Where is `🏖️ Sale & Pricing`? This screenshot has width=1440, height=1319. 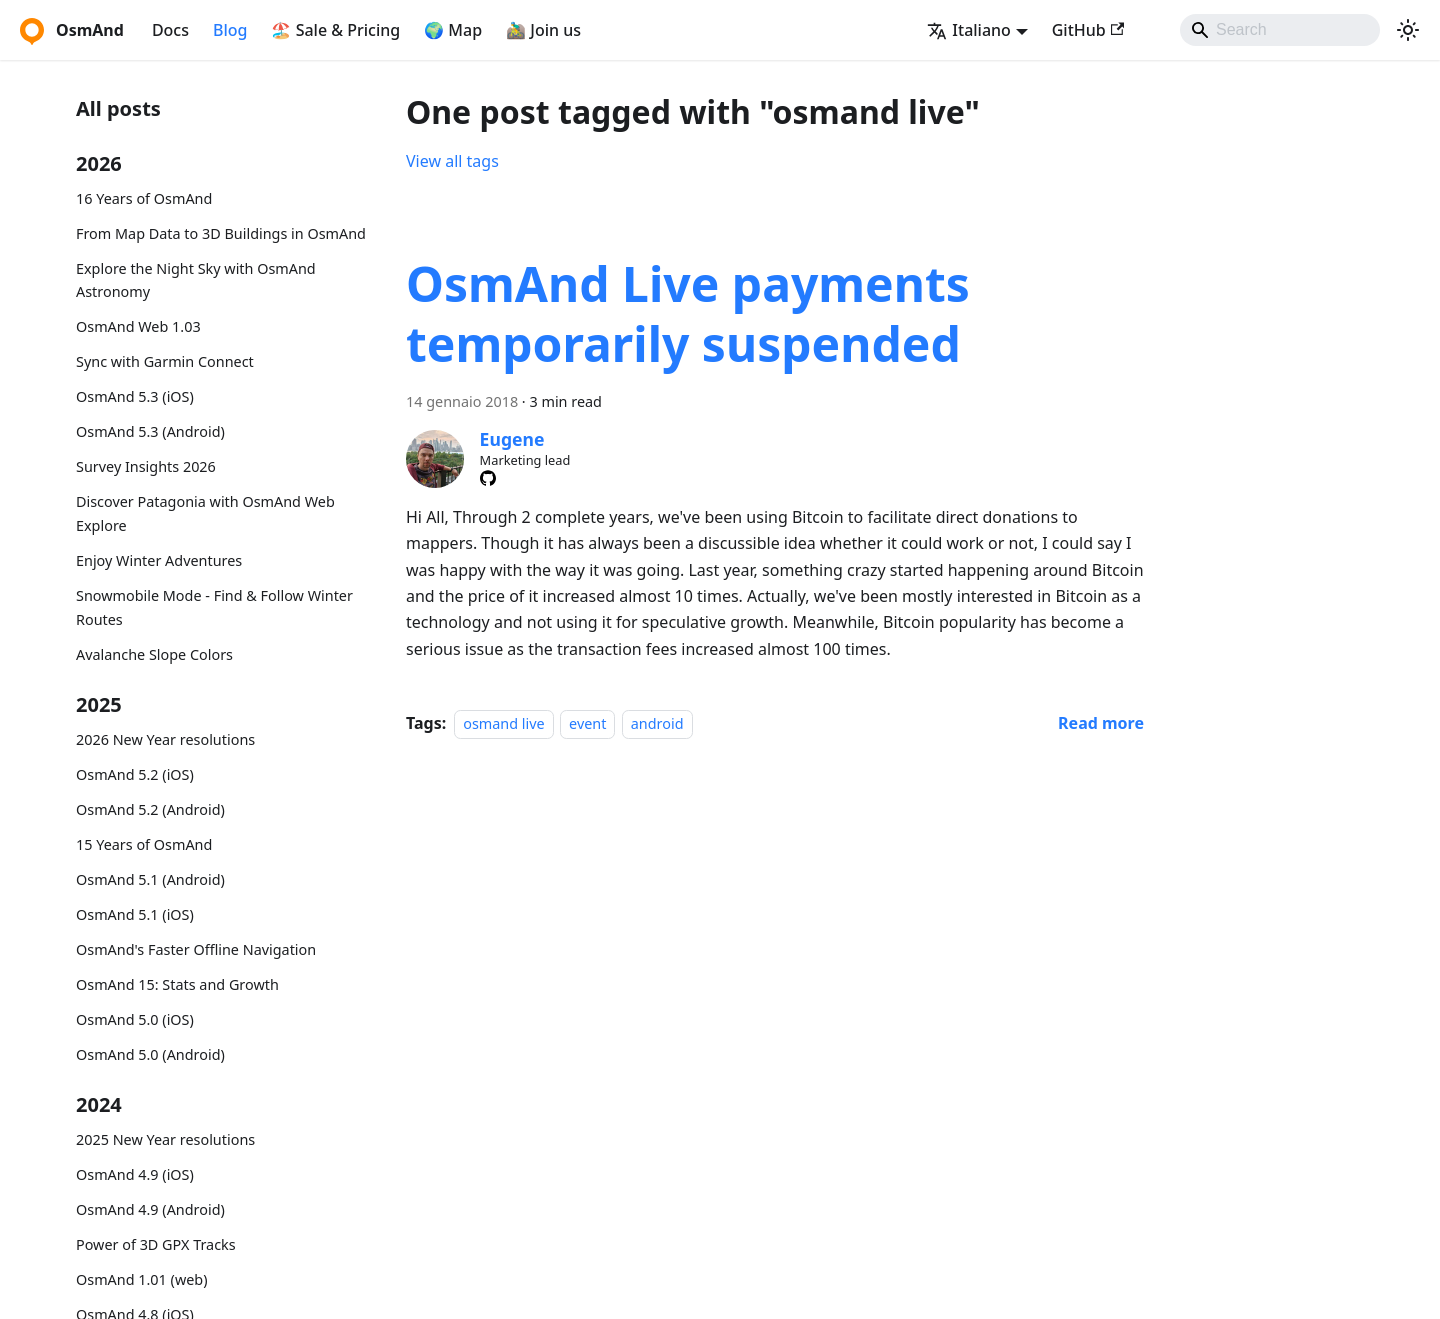
🏖️ Sale & Pricing is located at coordinates (335, 30).